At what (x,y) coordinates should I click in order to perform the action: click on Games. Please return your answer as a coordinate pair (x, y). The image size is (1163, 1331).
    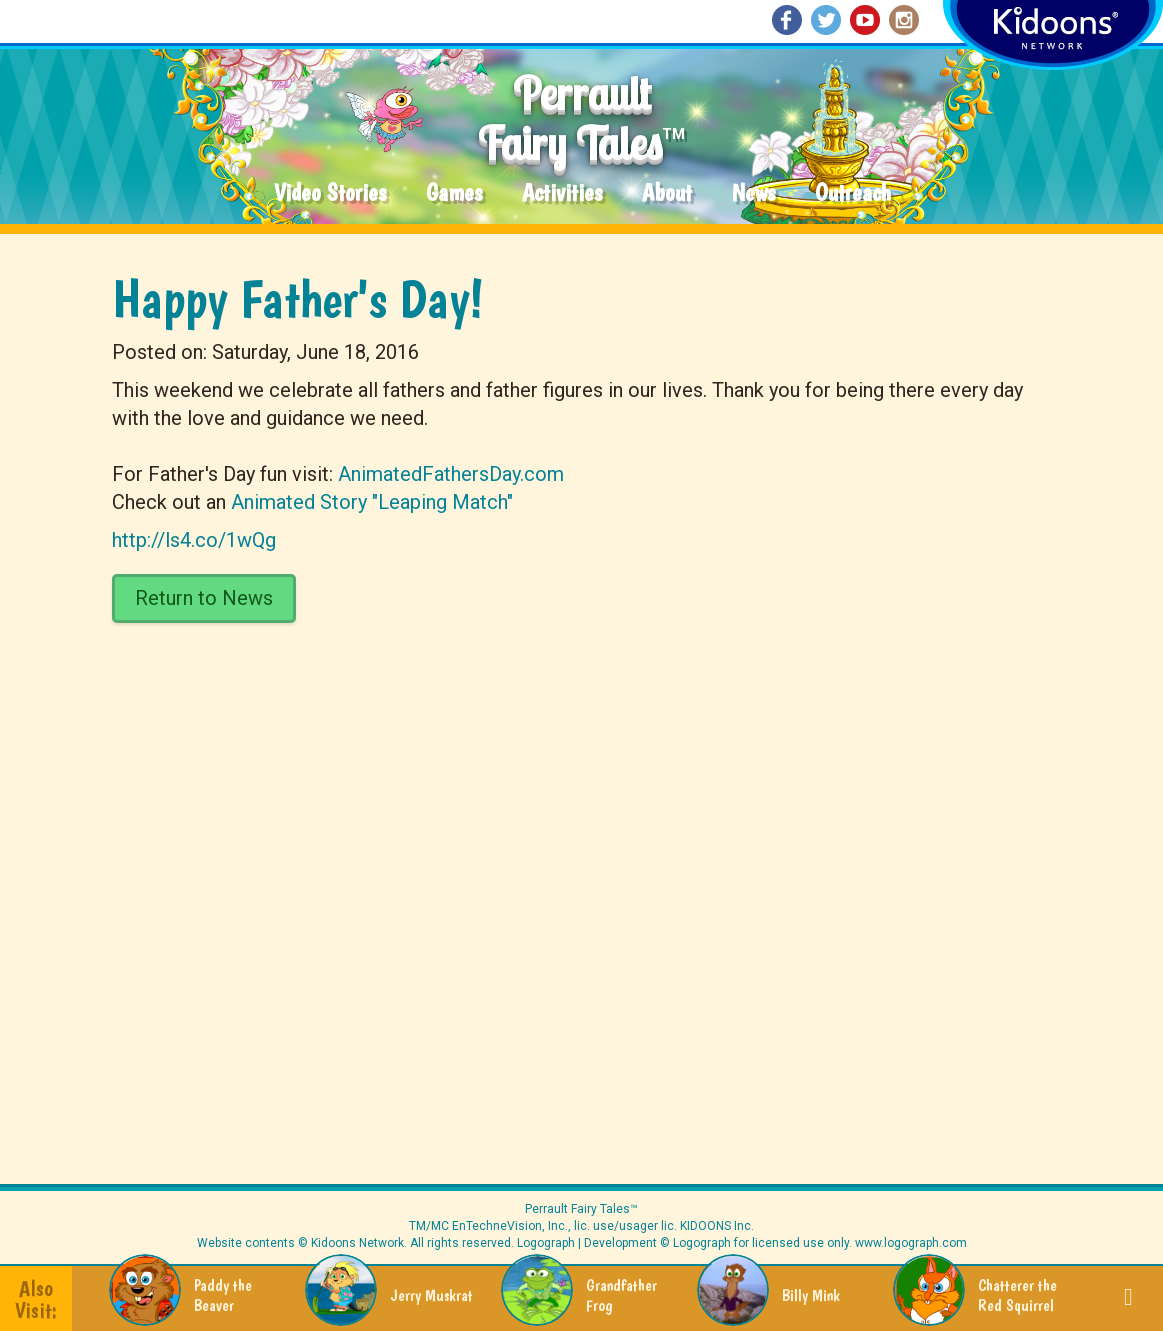
    Looking at the image, I should click on (454, 193).